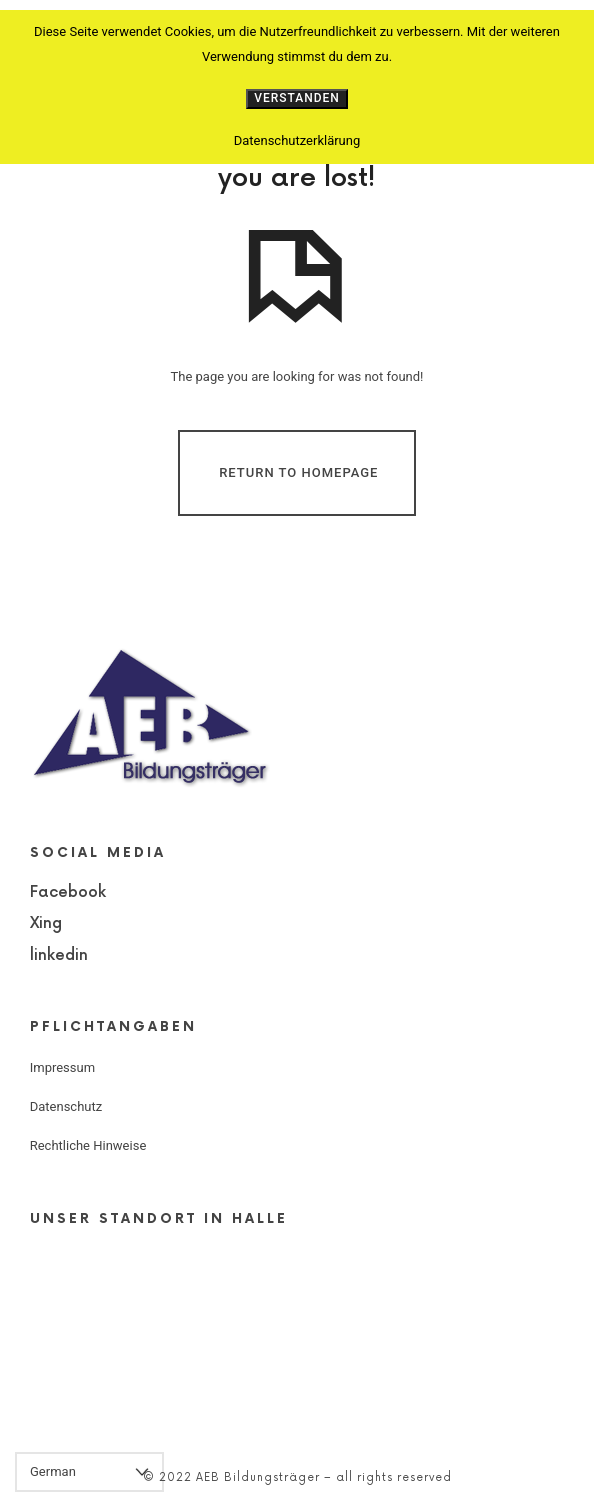  I want to click on Xing, so click(46, 923).